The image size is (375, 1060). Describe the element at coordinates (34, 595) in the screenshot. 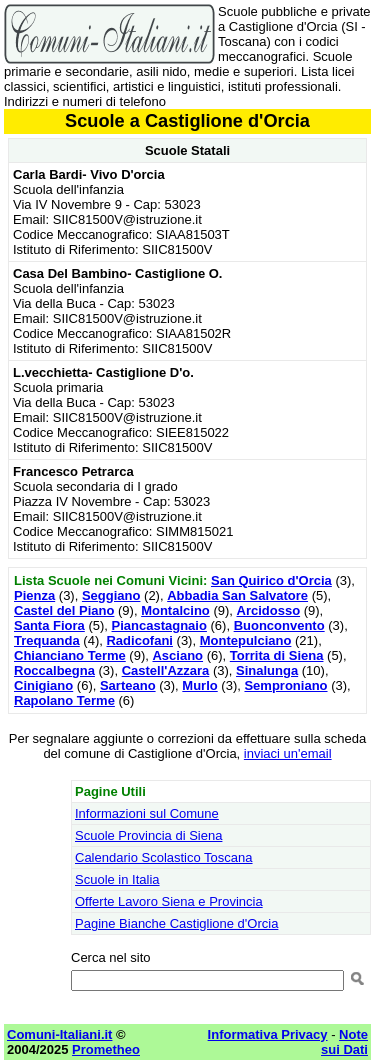

I see `Pienza` at that location.